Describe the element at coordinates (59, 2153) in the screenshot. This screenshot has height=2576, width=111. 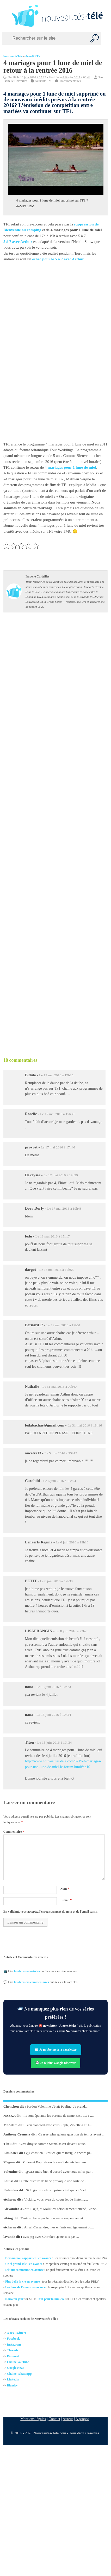
I see `@Sébastien, C'est ce qui m'intrigue encore pl...` at that location.